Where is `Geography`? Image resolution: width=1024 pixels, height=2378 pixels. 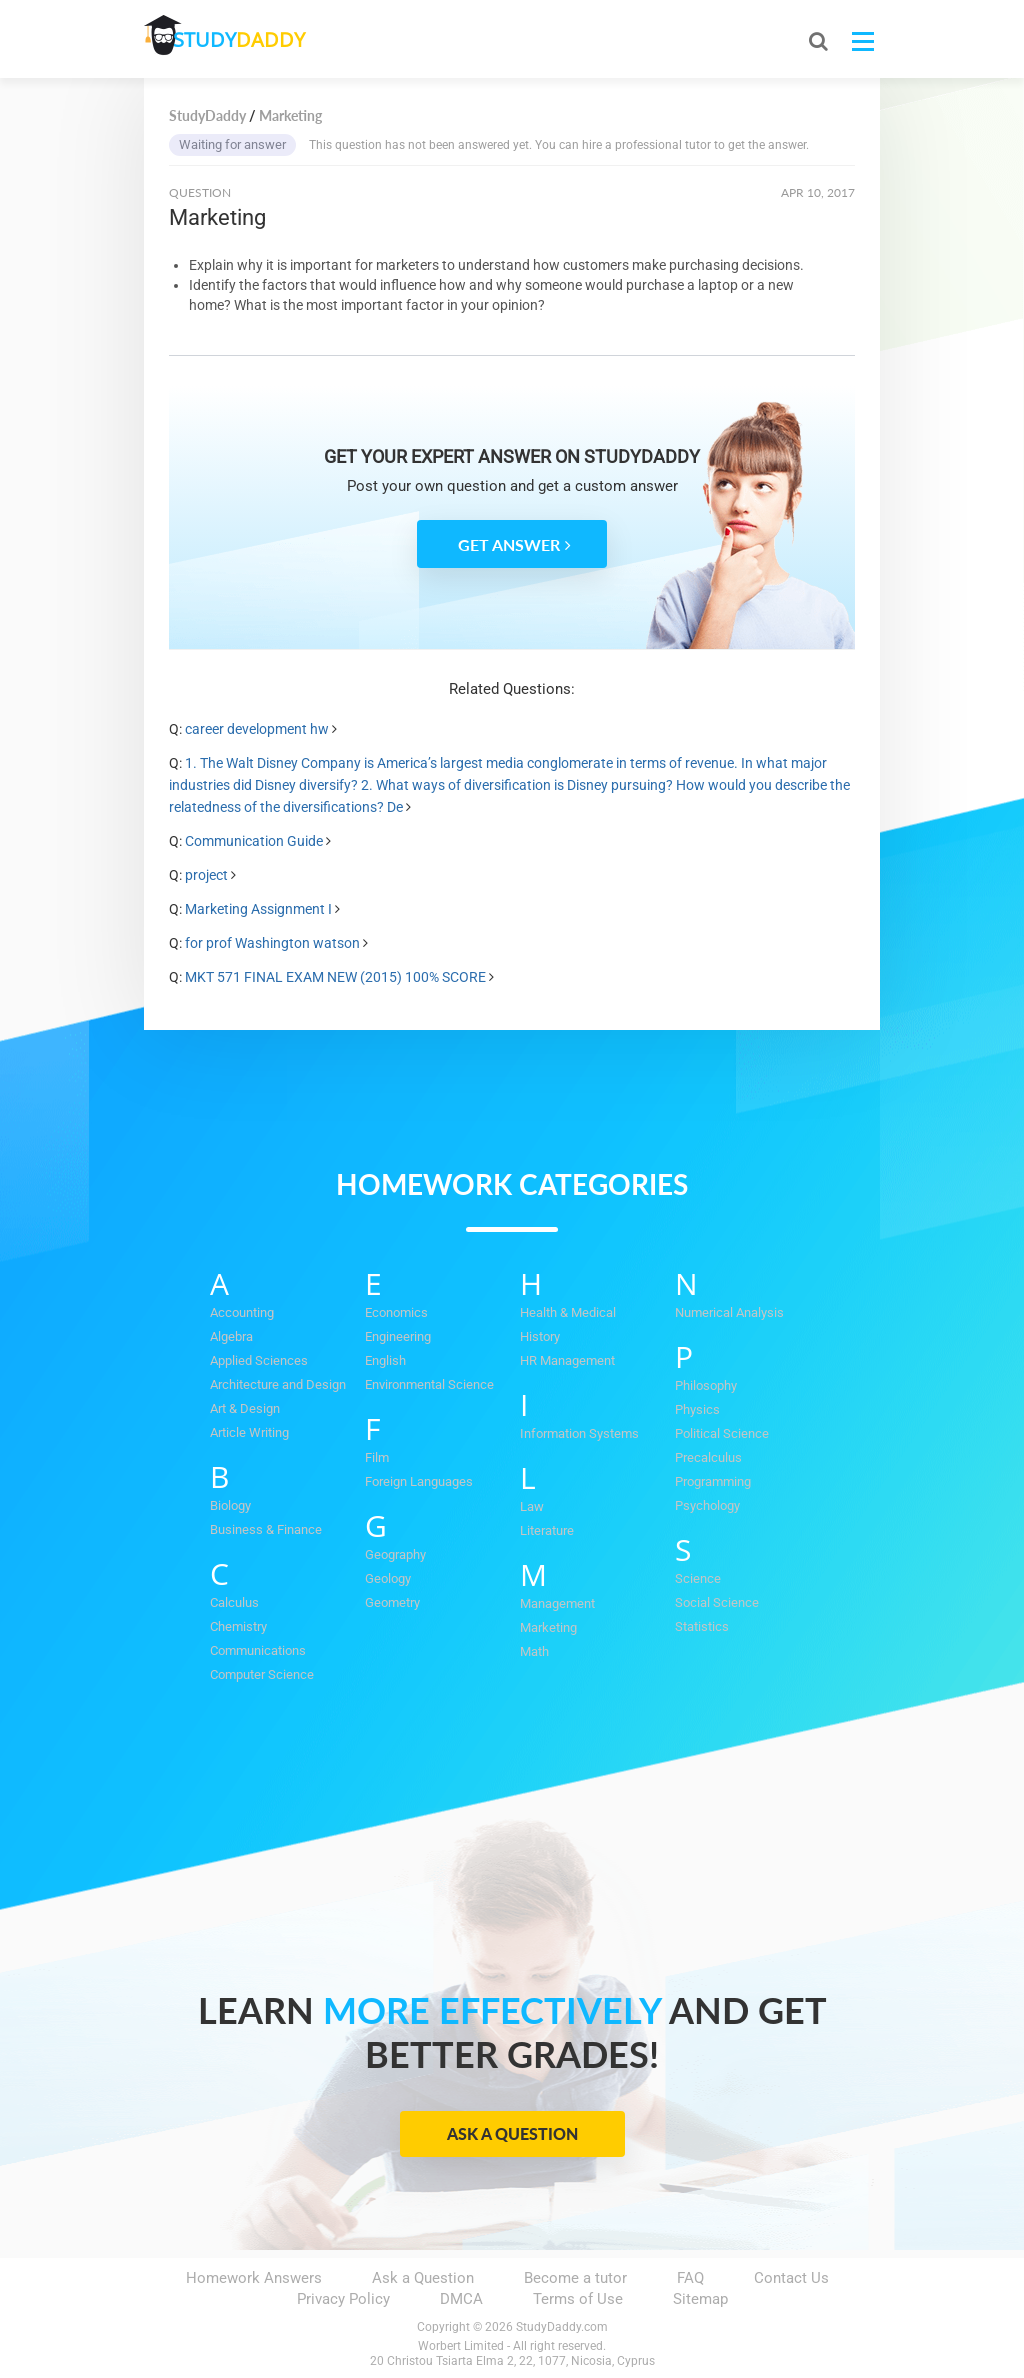
Geography is located at coordinates (395, 1554).